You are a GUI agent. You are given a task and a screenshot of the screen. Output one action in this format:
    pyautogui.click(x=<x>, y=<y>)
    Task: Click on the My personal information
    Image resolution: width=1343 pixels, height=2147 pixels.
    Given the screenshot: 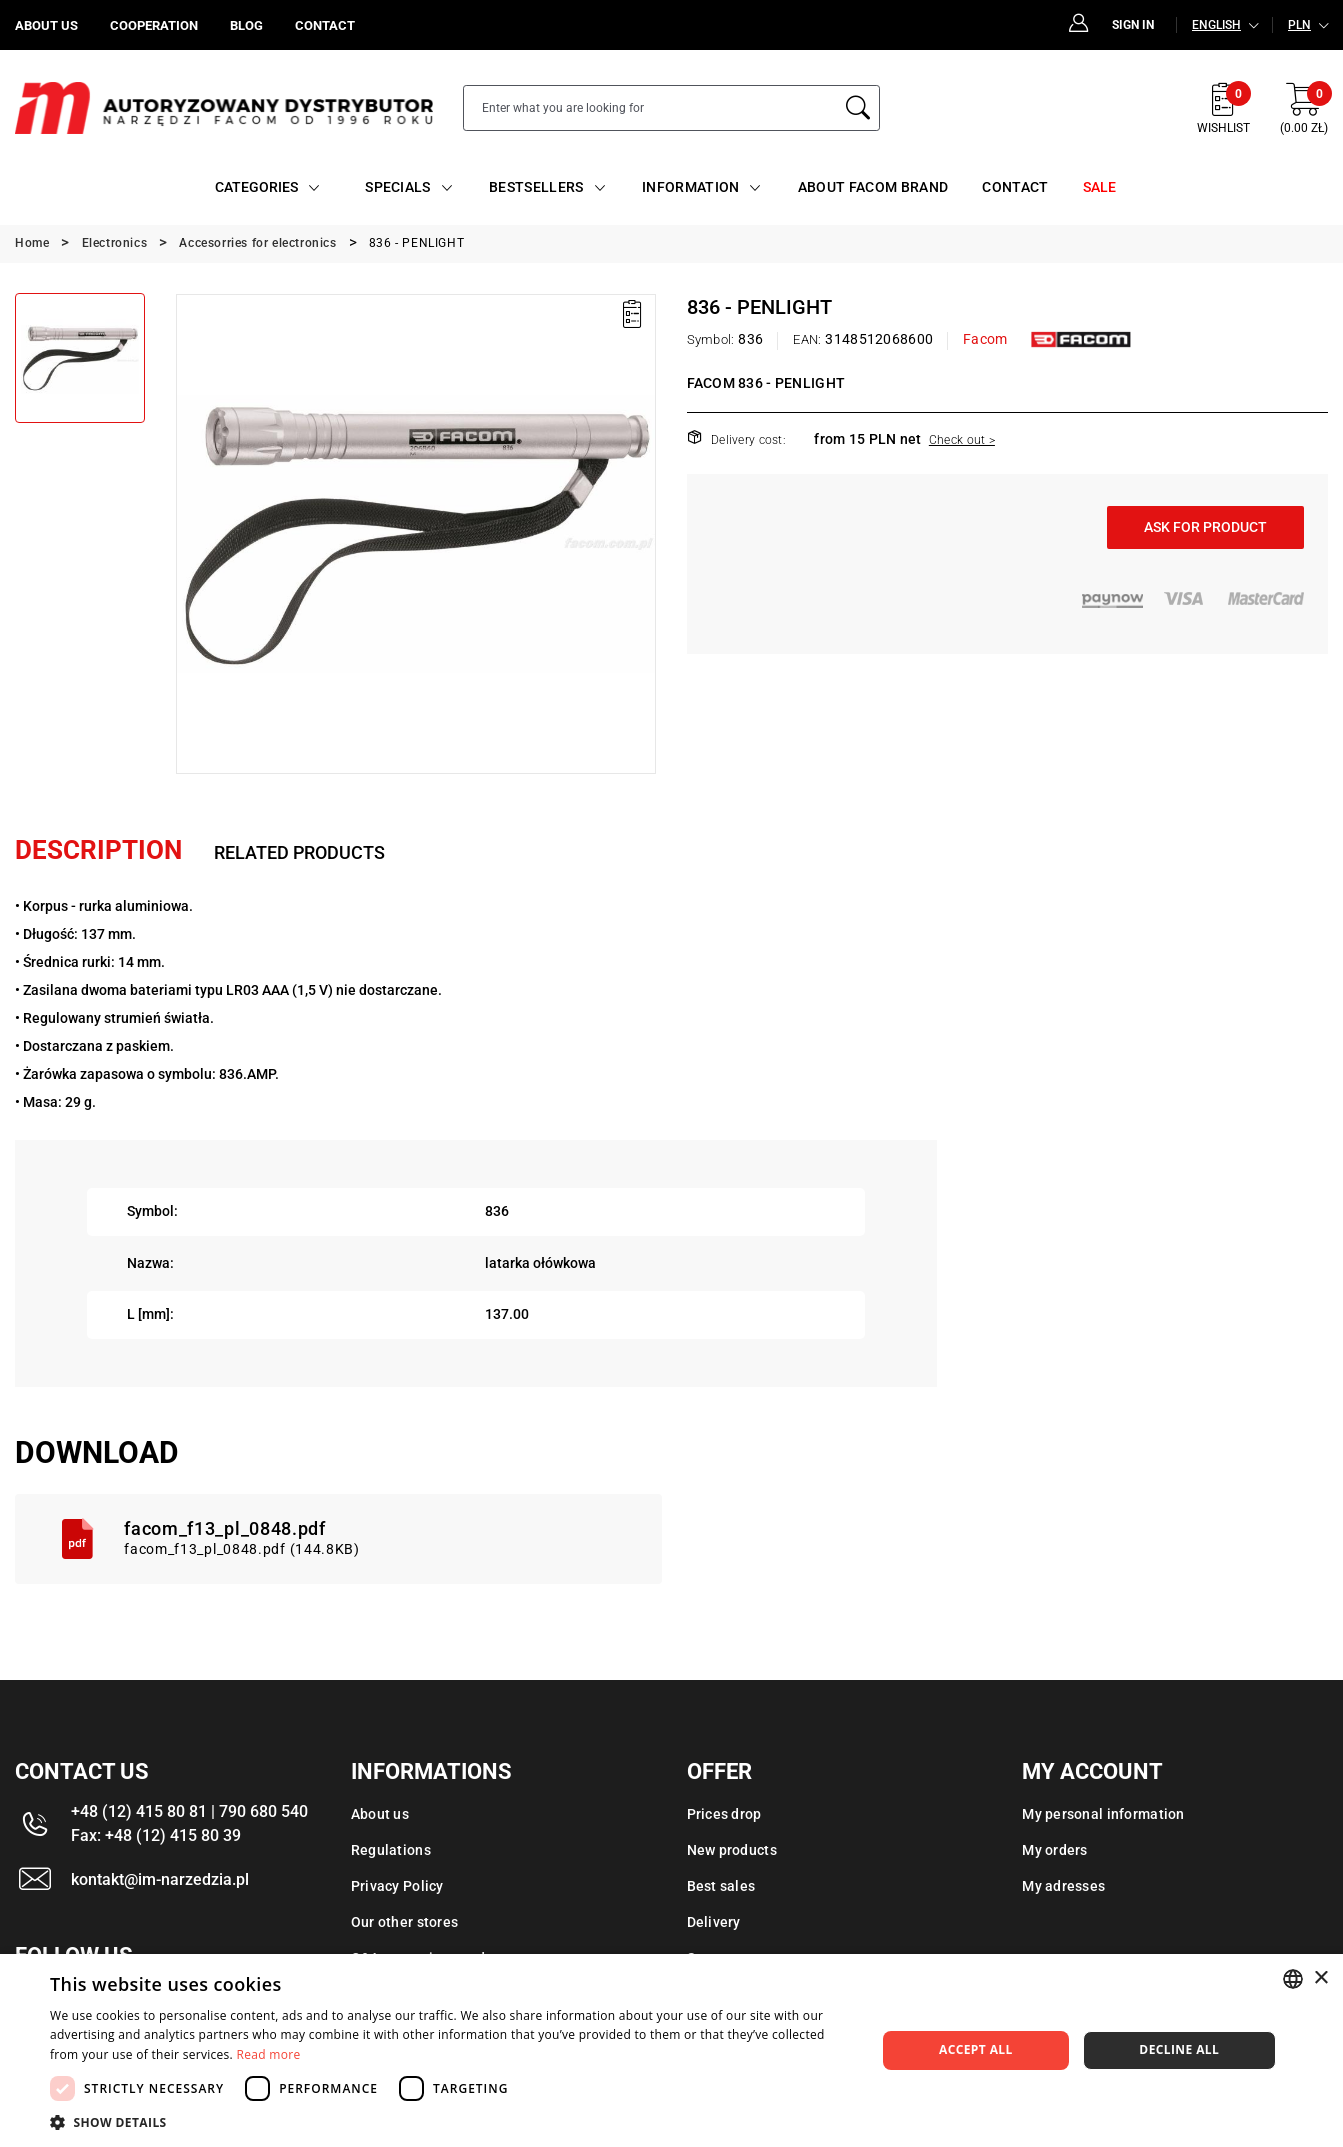 What is the action you would take?
    pyautogui.click(x=1103, y=1814)
    